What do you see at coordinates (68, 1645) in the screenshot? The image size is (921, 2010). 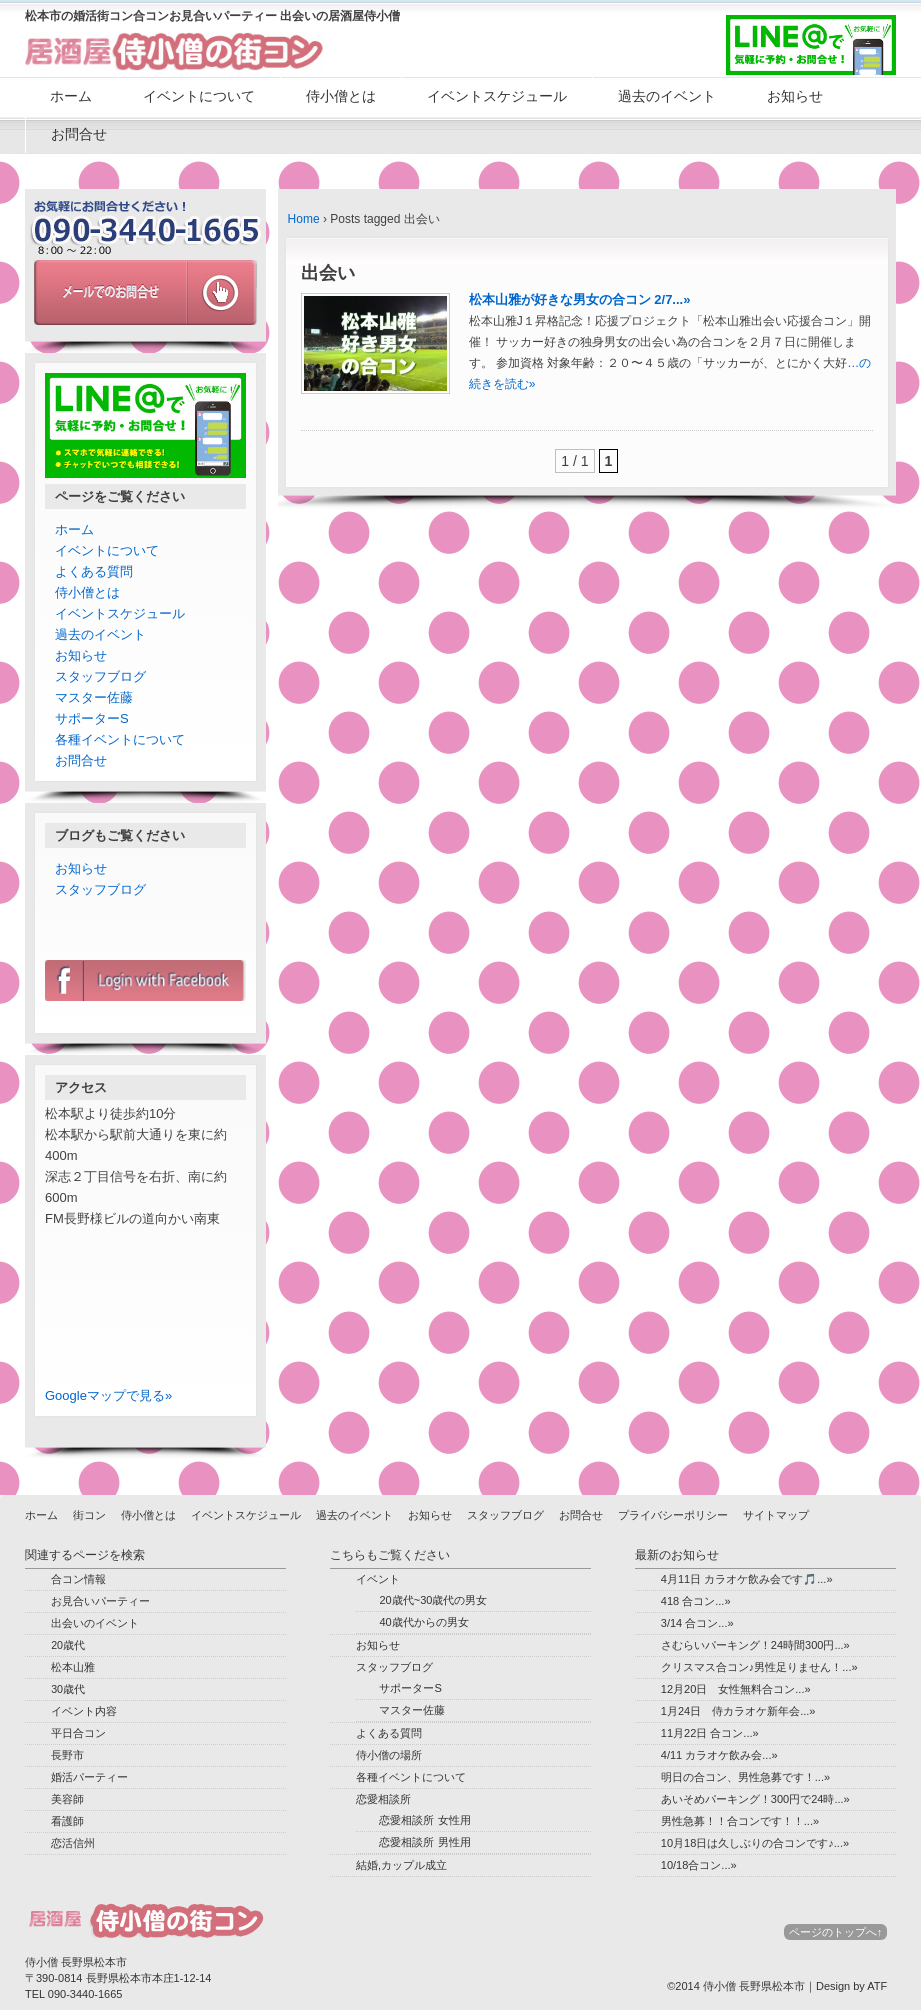 I see `20歳代` at bounding box center [68, 1645].